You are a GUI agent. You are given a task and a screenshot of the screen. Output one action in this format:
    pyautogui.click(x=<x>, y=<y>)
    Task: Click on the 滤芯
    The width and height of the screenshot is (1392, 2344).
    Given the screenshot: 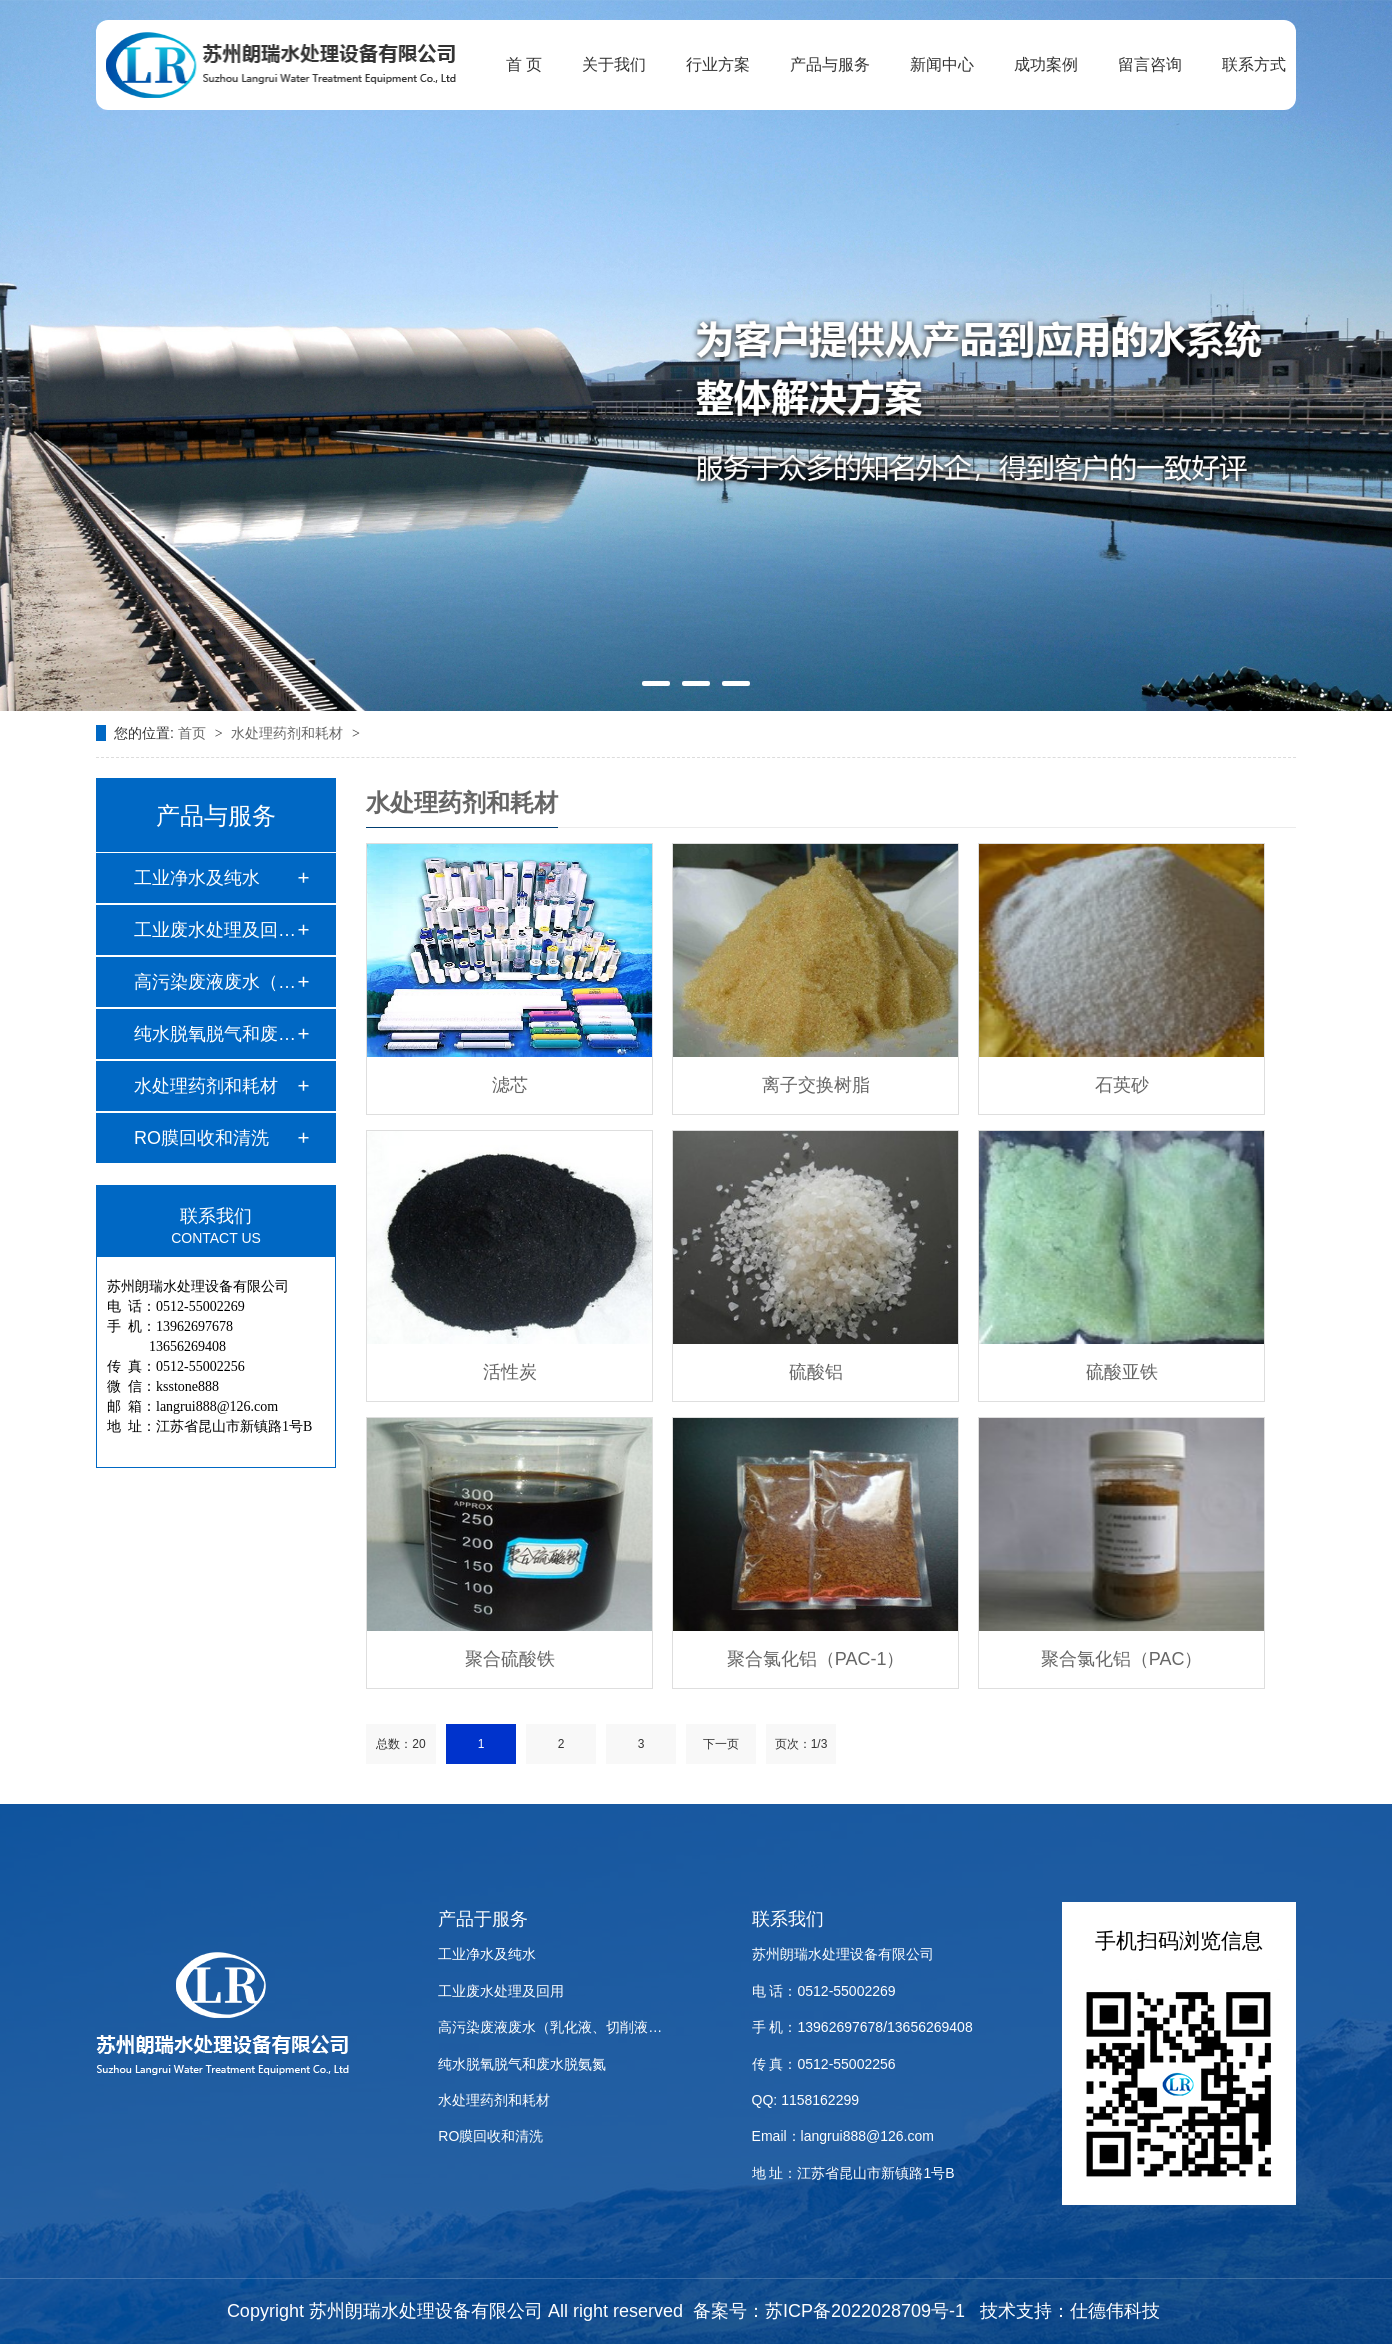 What is the action you would take?
    pyautogui.click(x=510, y=1085)
    